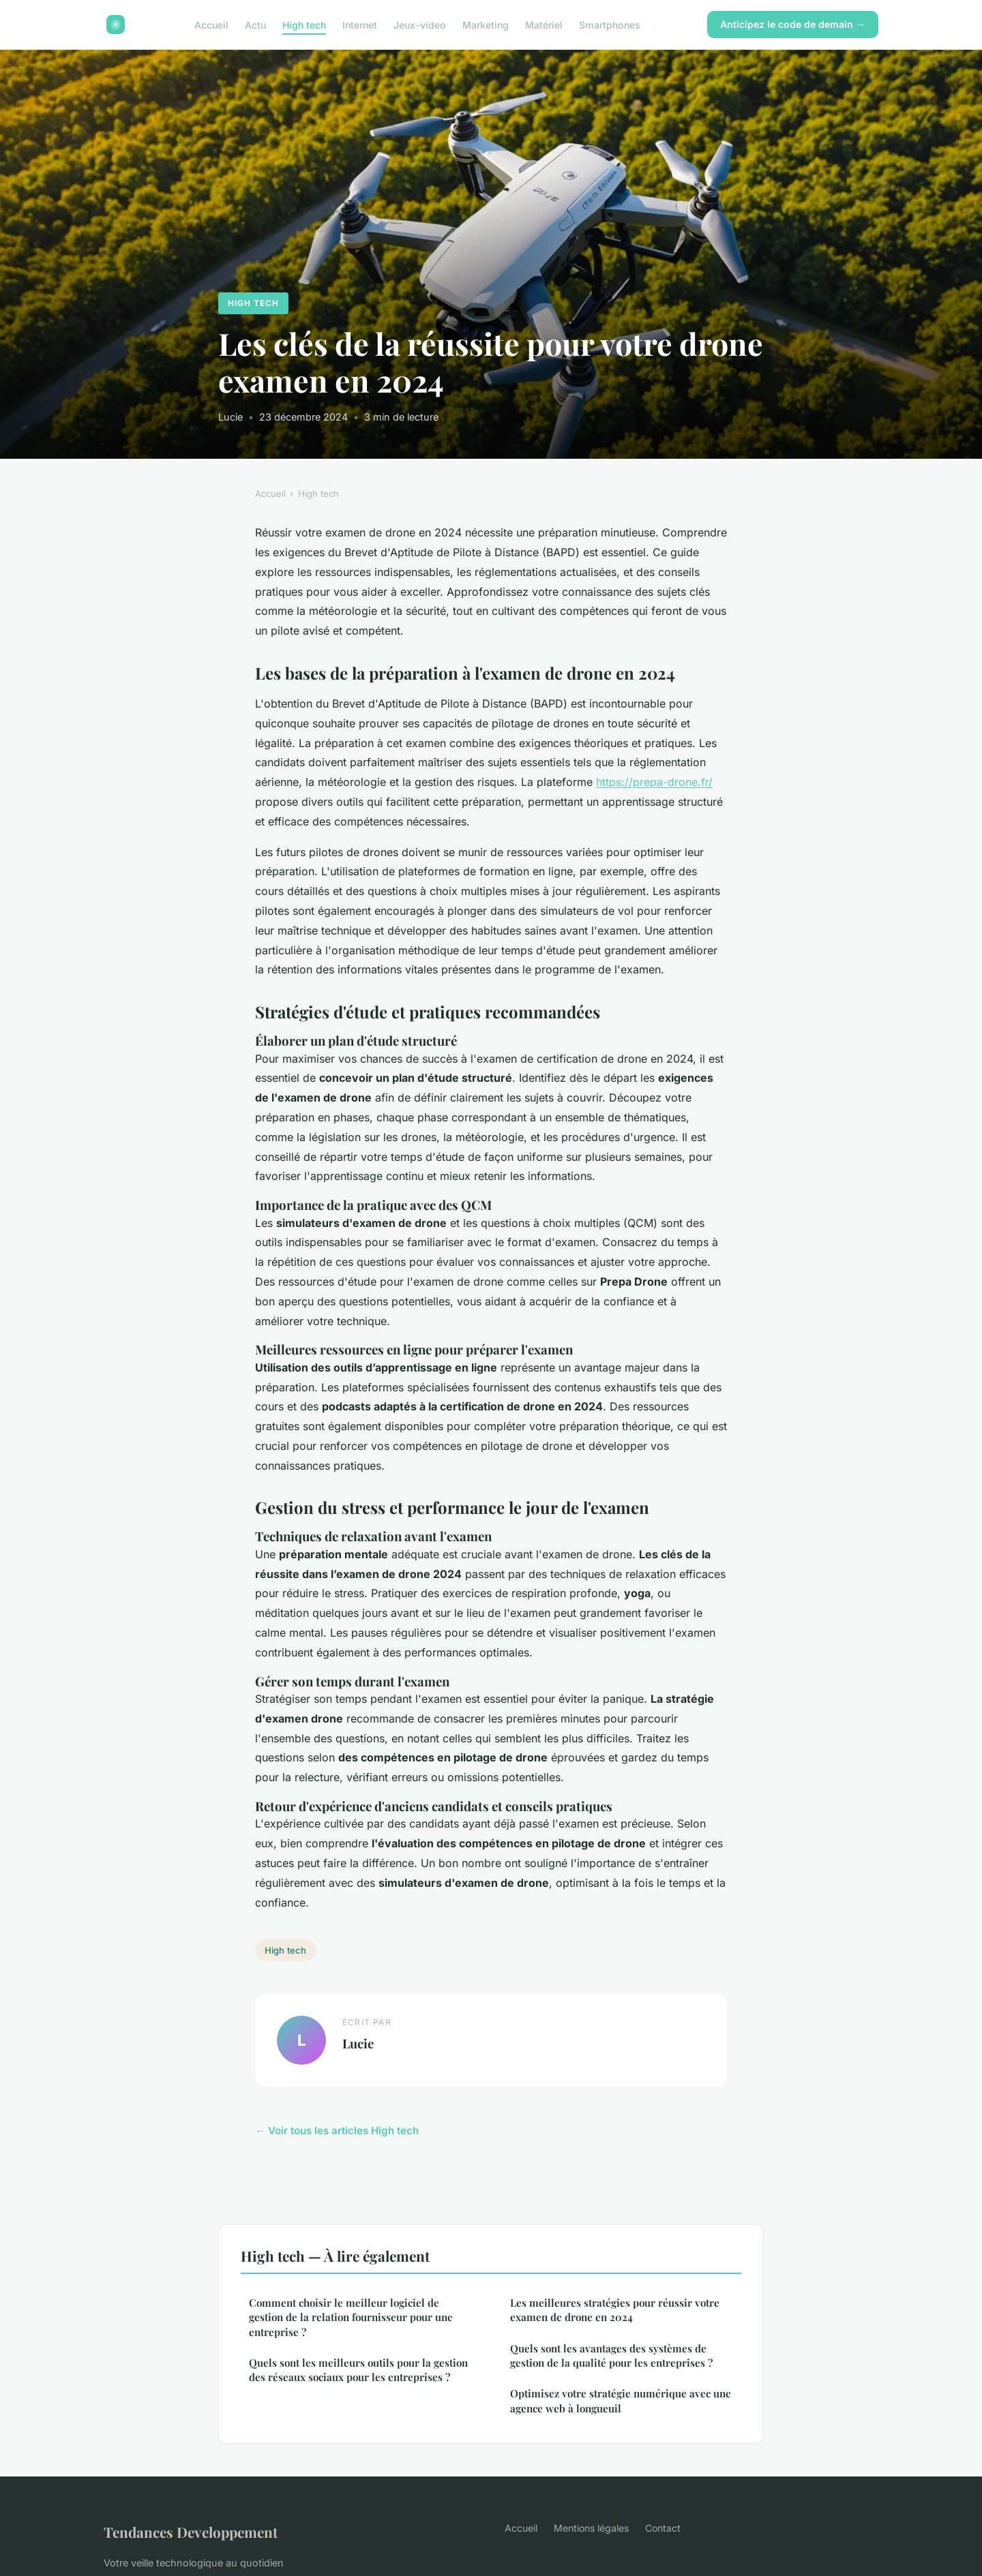 This screenshot has width=982, height=2576. Describe the element at coordinates (337, 2130) in the screenshot. I see `← Voir tous les articles High tech` at that location.